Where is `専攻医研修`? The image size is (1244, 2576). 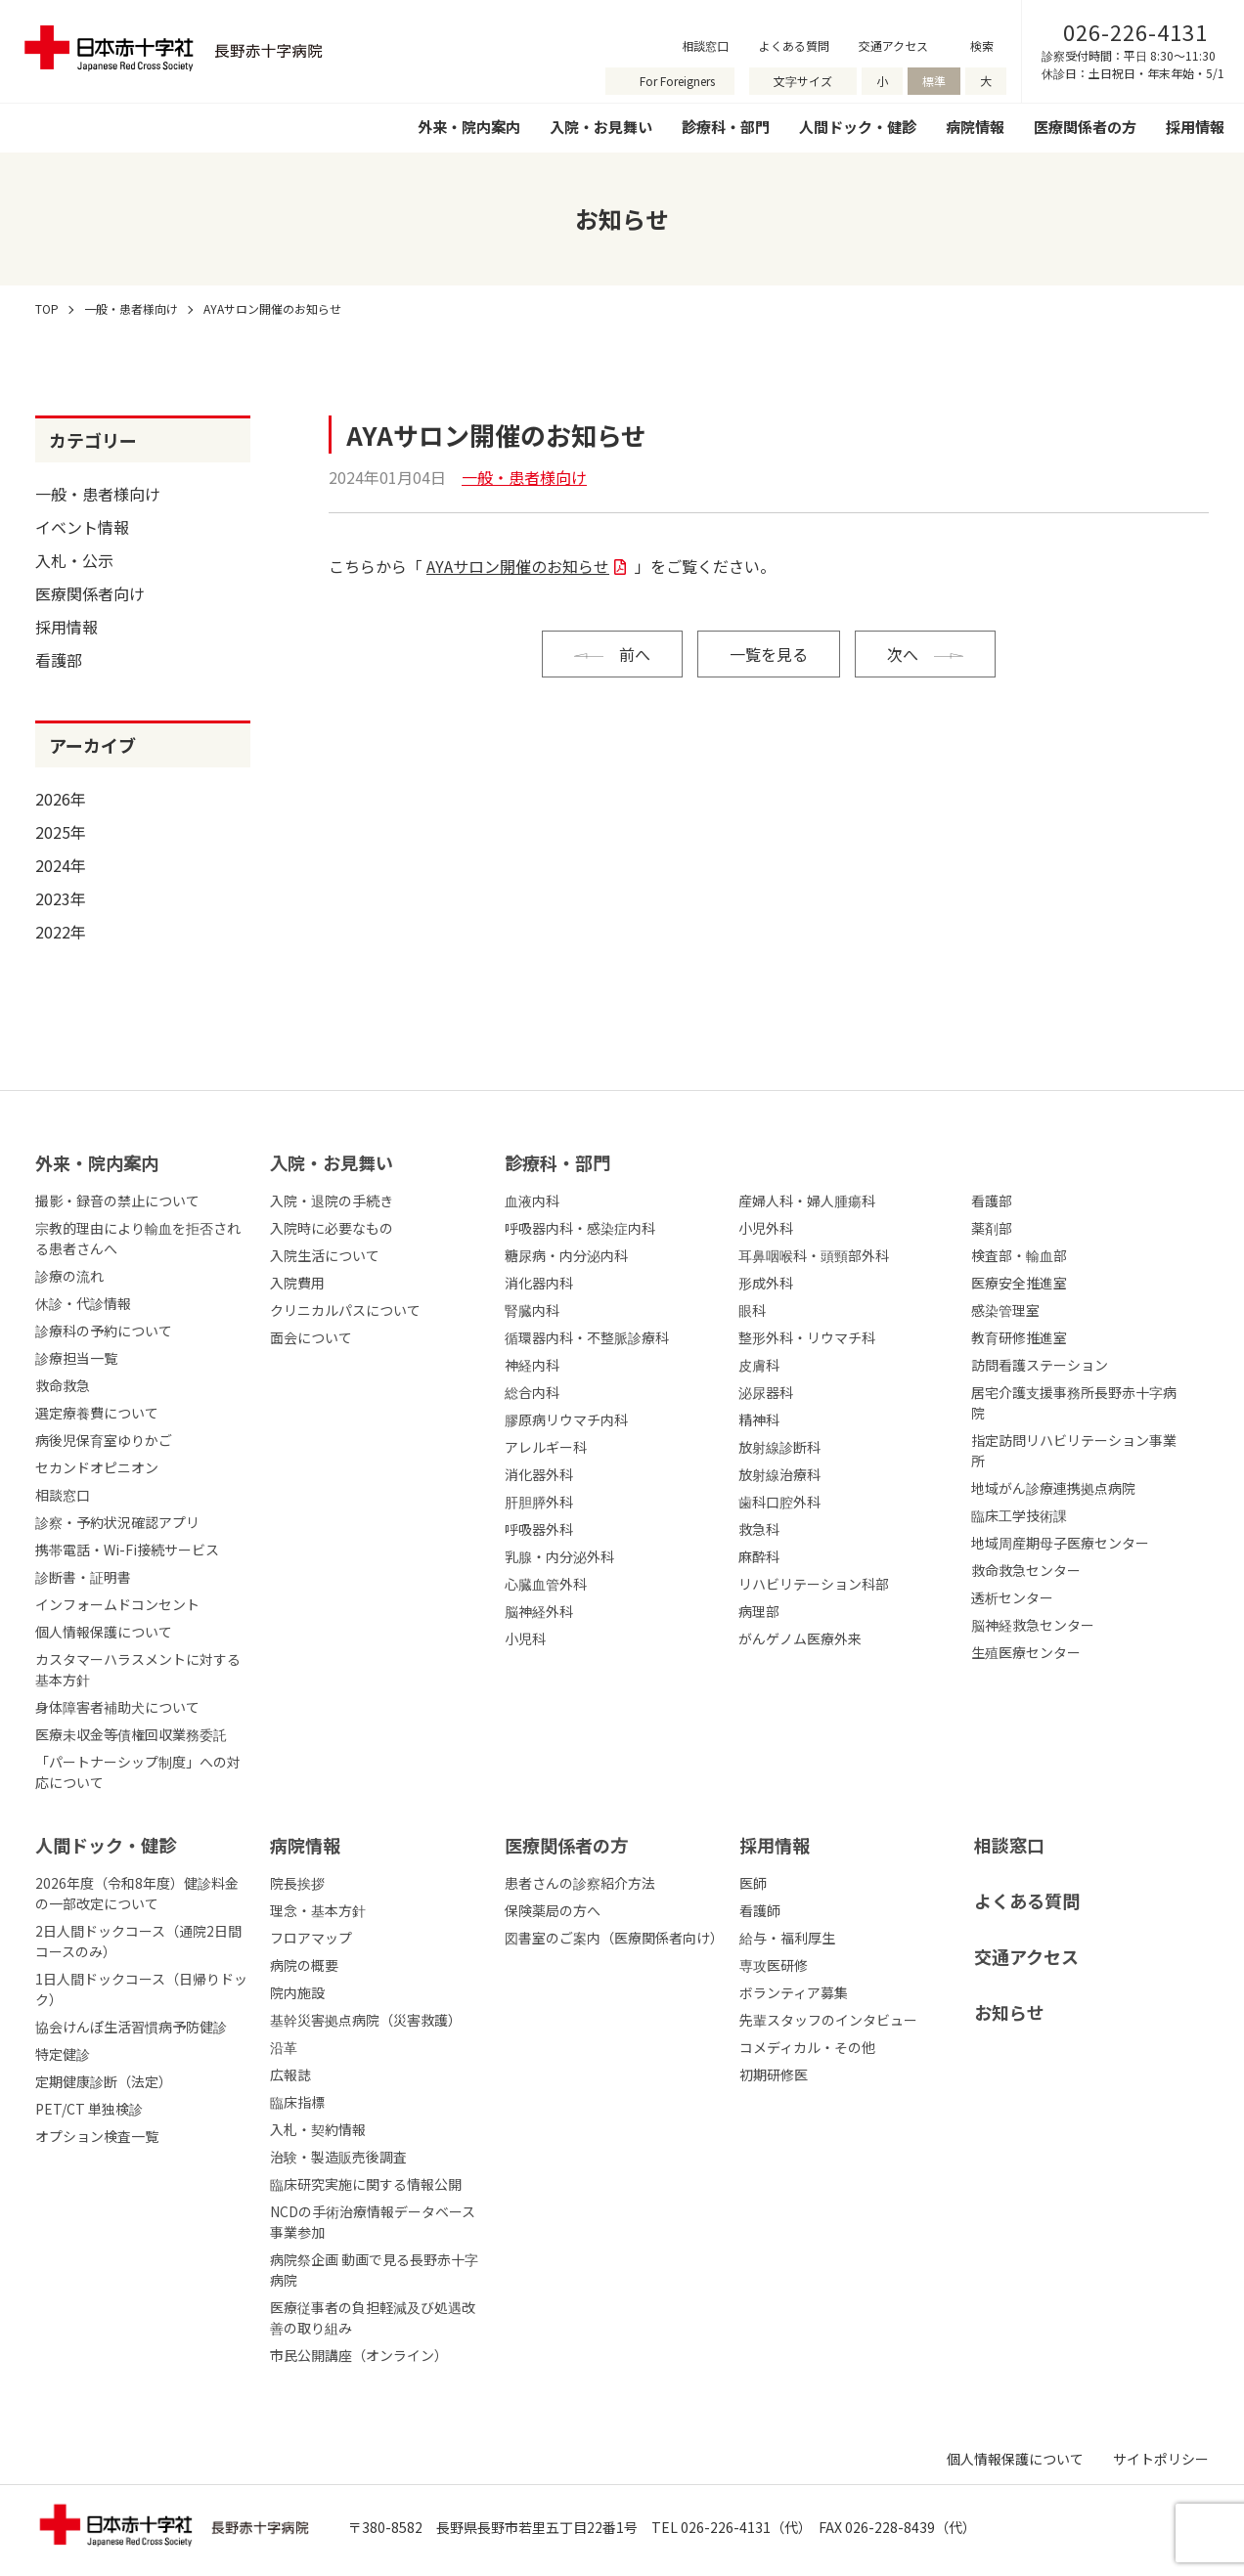 専攻医研修 is located at coordinates (773, 1965).